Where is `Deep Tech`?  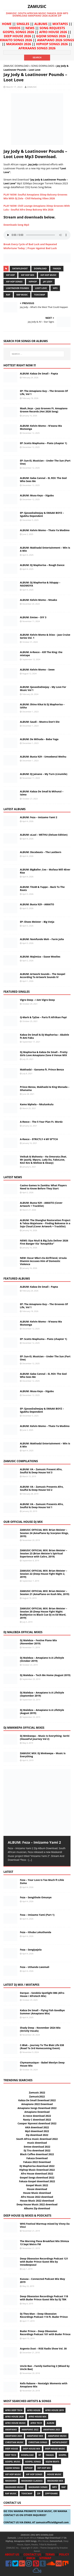 Deep Tech is located at coordinates (10, 2455).